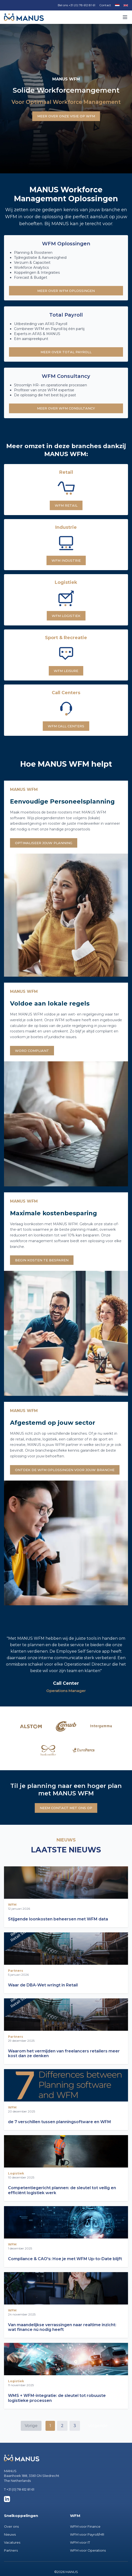 This screenshot has width=132, height=2576. I want to click on WORD COMPLIANT, so click(32, 1051).